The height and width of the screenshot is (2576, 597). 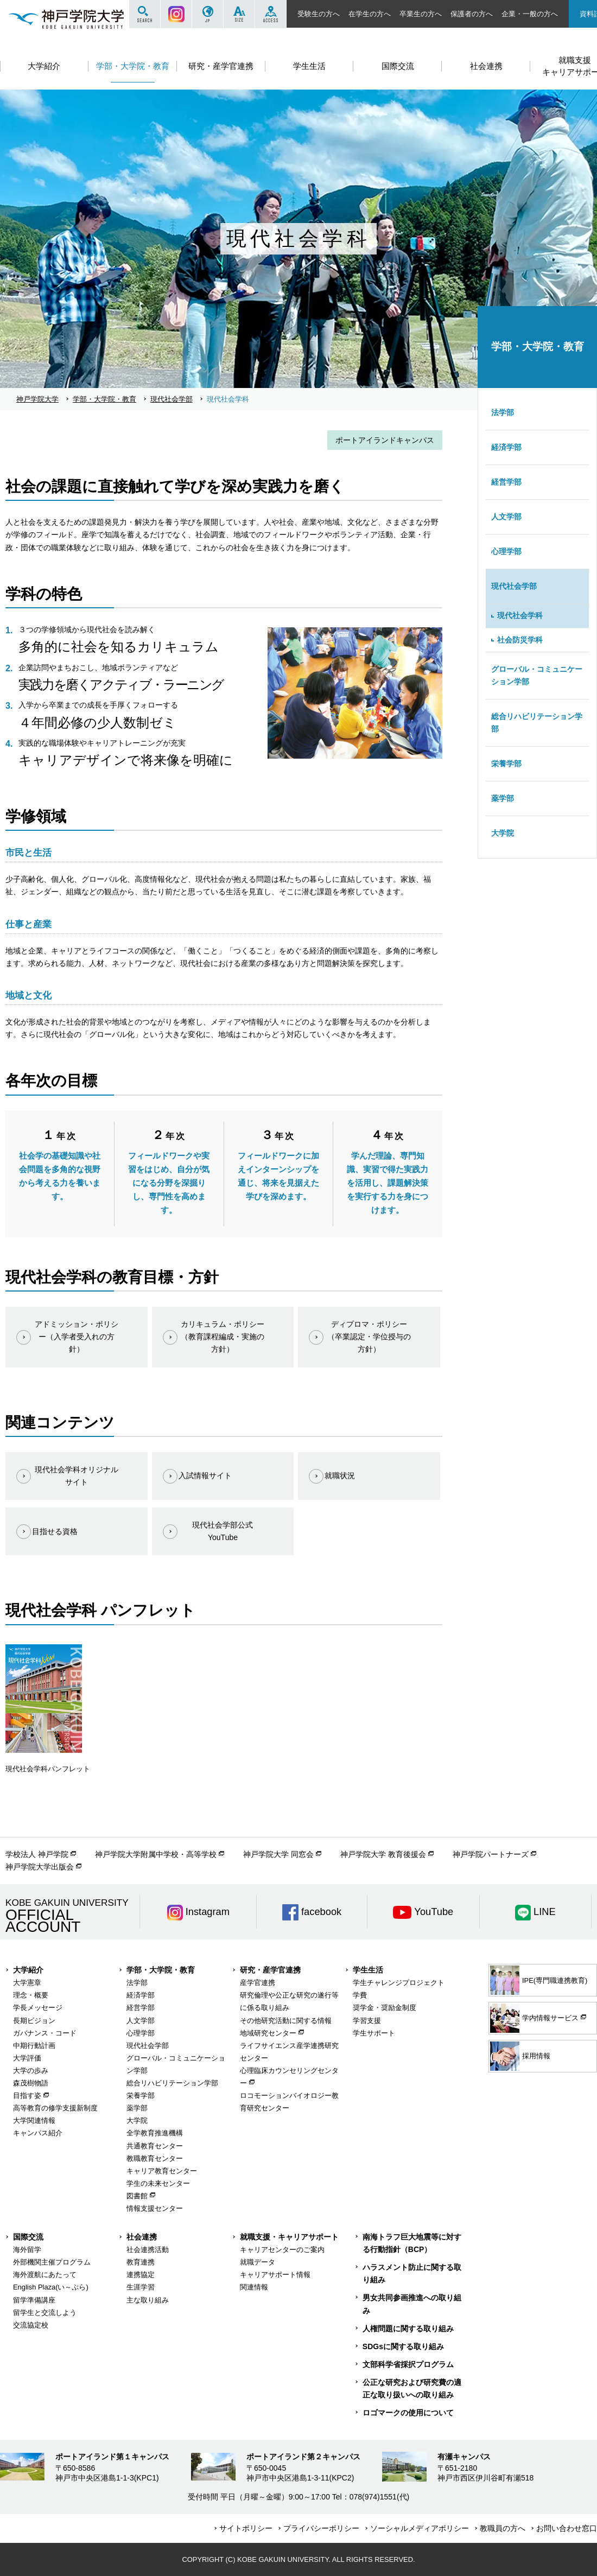 I want to click on 学生チャレンジプロジェクト, so click(x=398, y=1983).